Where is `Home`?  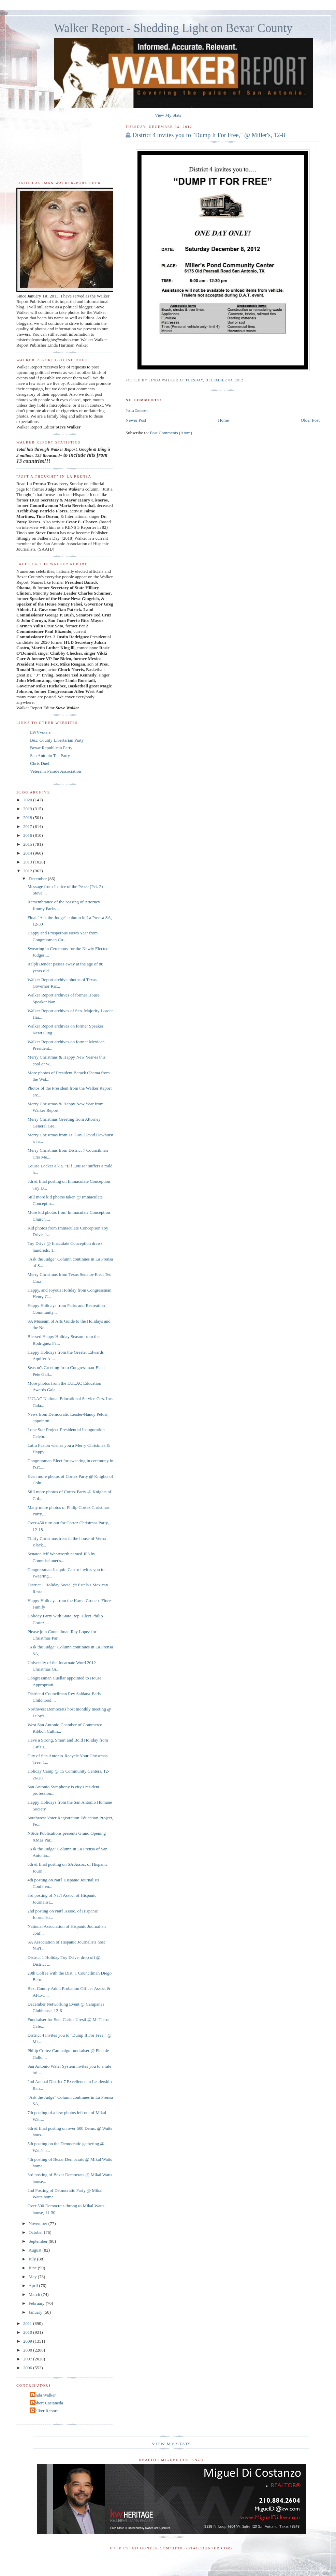
Home is located at coordinates (223, 420).